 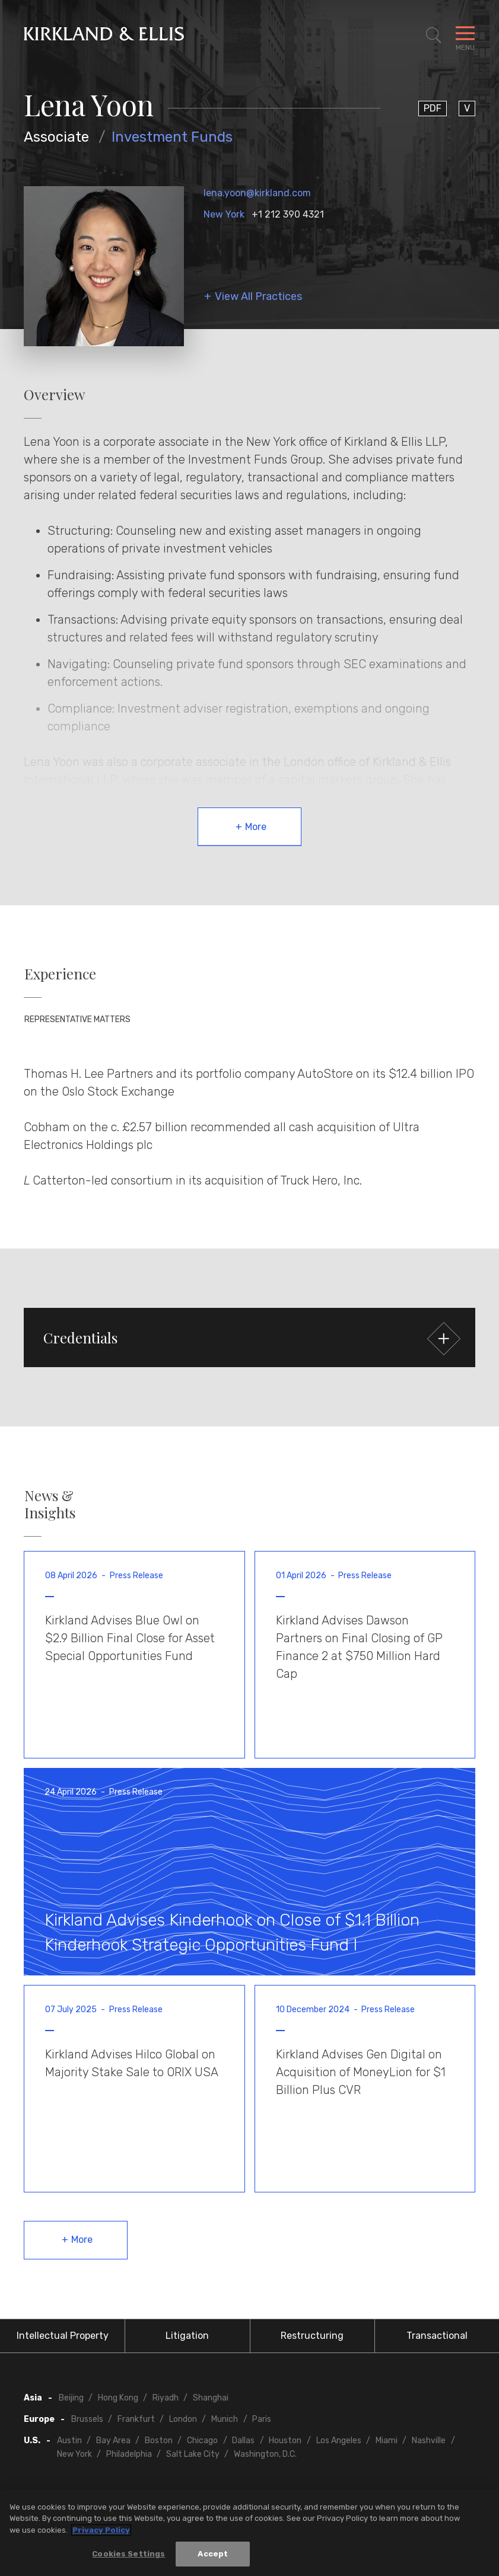 I want to click on Los Angeles, so click(x=338, y=2440).